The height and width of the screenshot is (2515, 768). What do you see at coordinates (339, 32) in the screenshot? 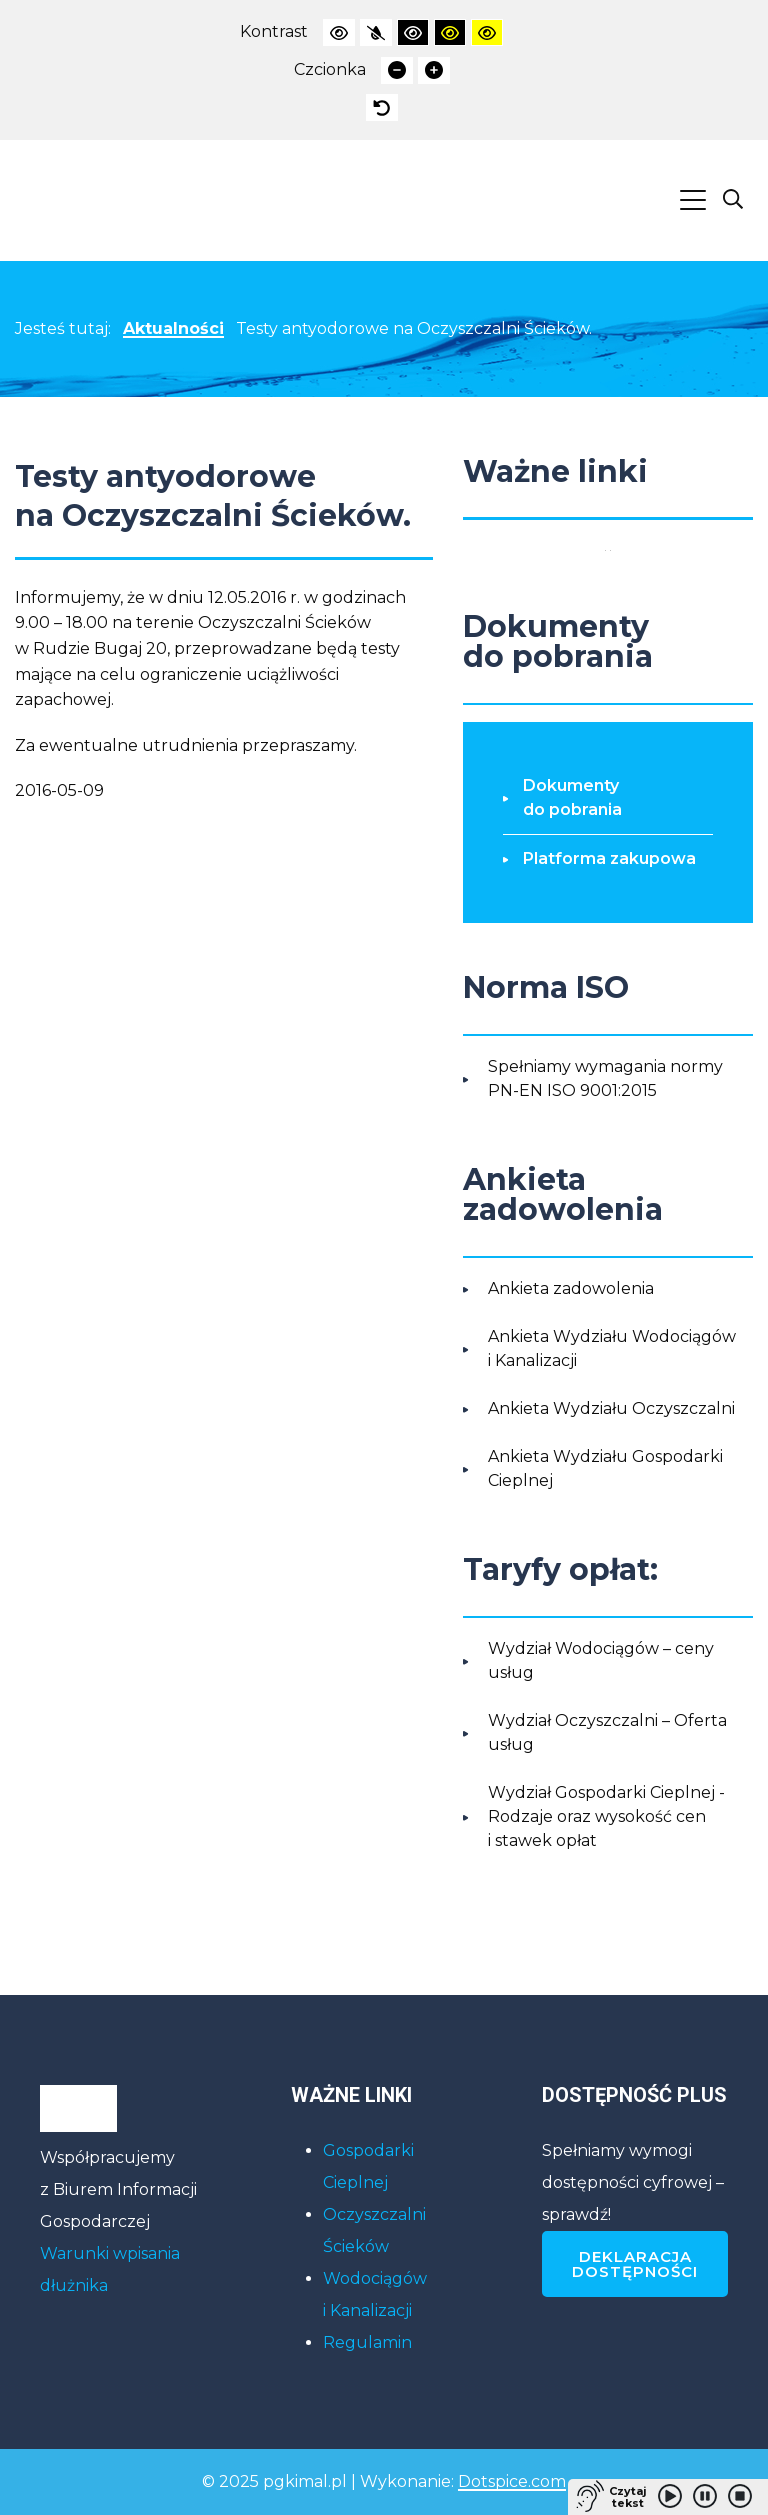
I see `[presentation]` at bounding box center [339, 32].